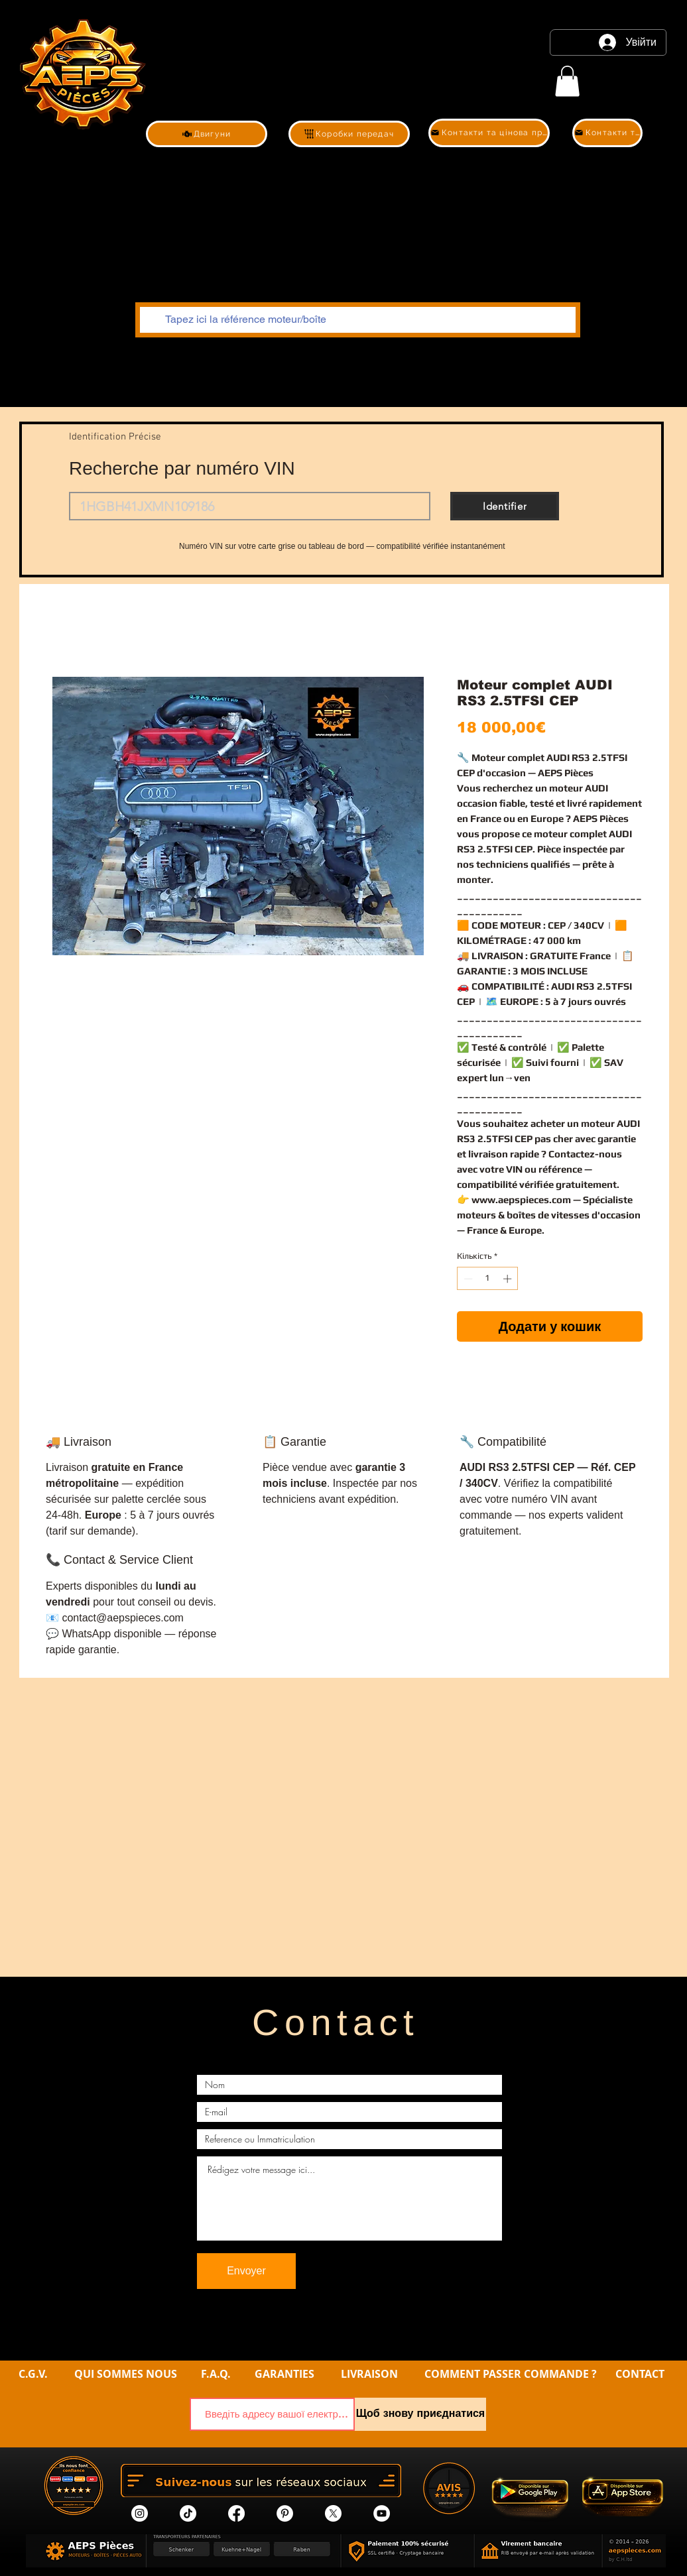 This screenshot has width=687, height=2576. Describe the element at coordinates (333, 2513) in the screenshot. I see `[X]` at that location.